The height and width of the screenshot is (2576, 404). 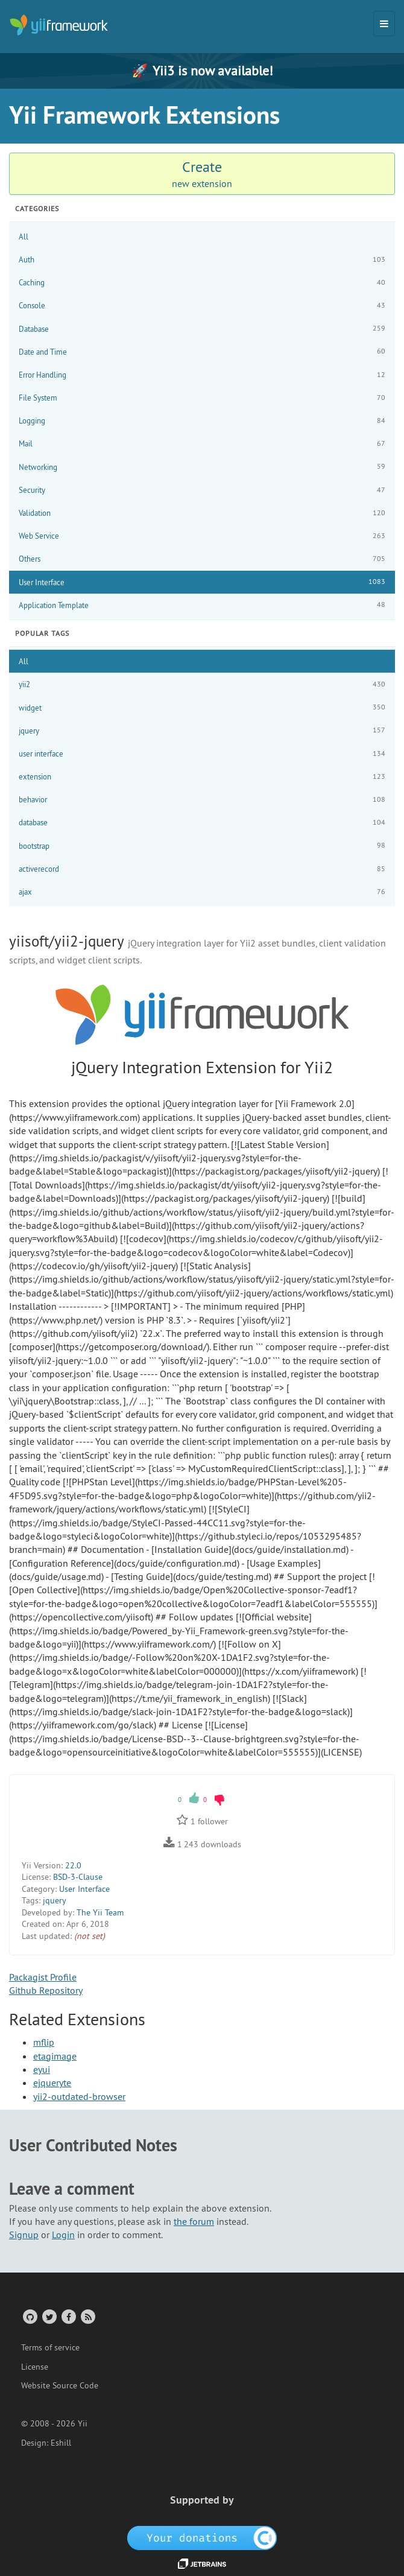 What do you see at coordinates (202, 351) in the screenshot?
I see `Date and Time` at bounding box center [202, 351].